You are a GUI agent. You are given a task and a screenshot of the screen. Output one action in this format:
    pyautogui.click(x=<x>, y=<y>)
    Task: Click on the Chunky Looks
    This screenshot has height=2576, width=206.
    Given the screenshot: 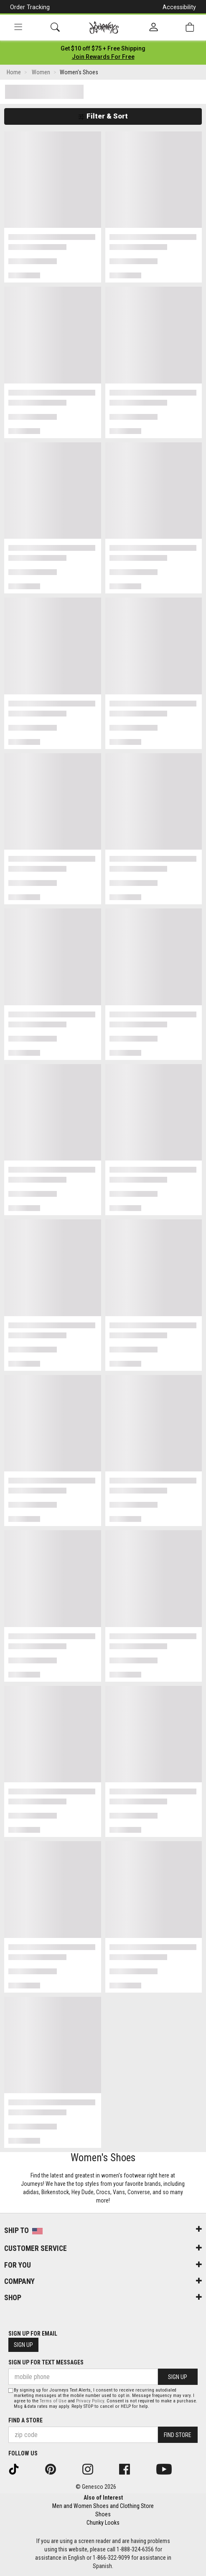 What is the action you would take?
    pyautogui.click(x=103, y=2522)
    